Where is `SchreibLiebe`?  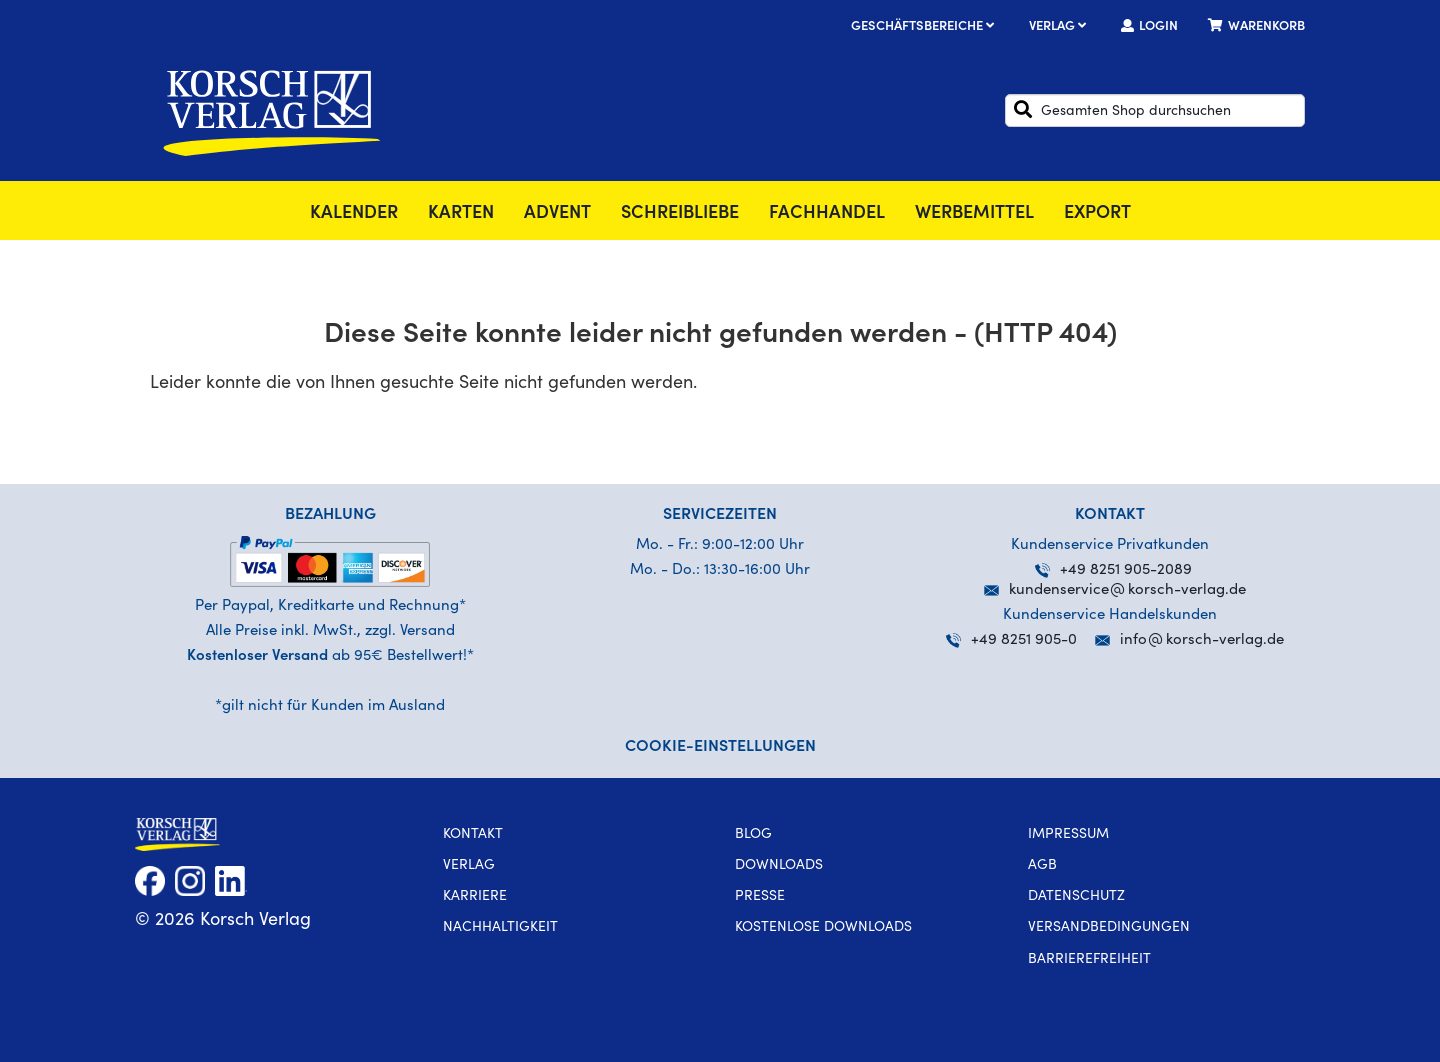 SchreibLiebe is located at coordinates (680, 214).